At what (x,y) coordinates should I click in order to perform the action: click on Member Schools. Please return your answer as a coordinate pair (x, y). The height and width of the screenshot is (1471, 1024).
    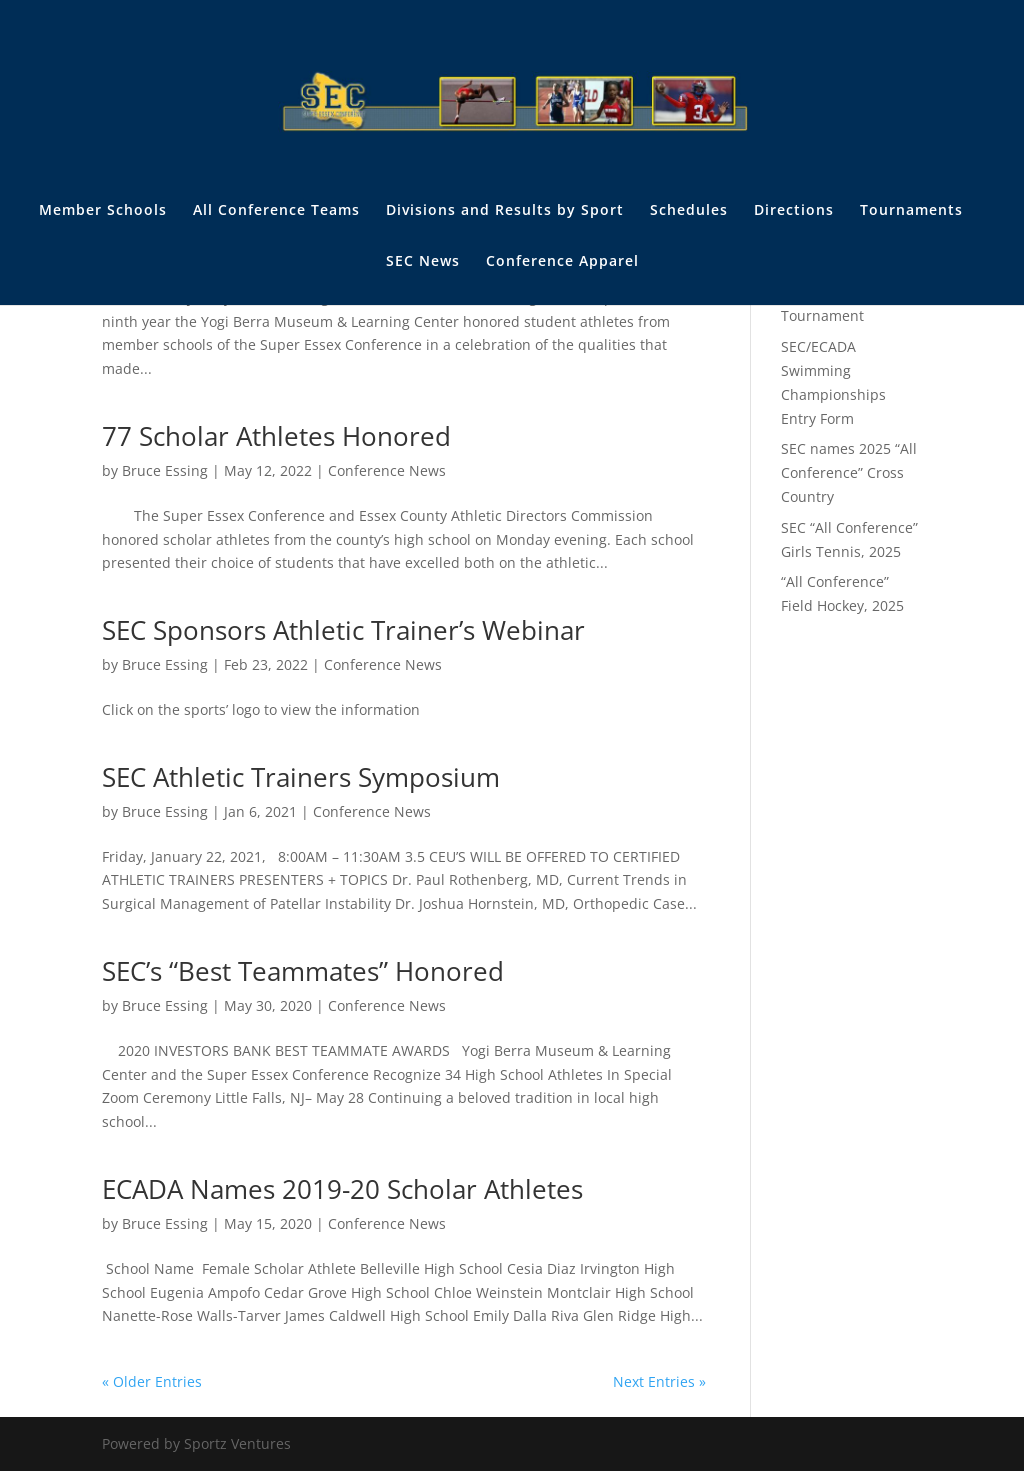
    Looking at the image, I should click on (103, 211).